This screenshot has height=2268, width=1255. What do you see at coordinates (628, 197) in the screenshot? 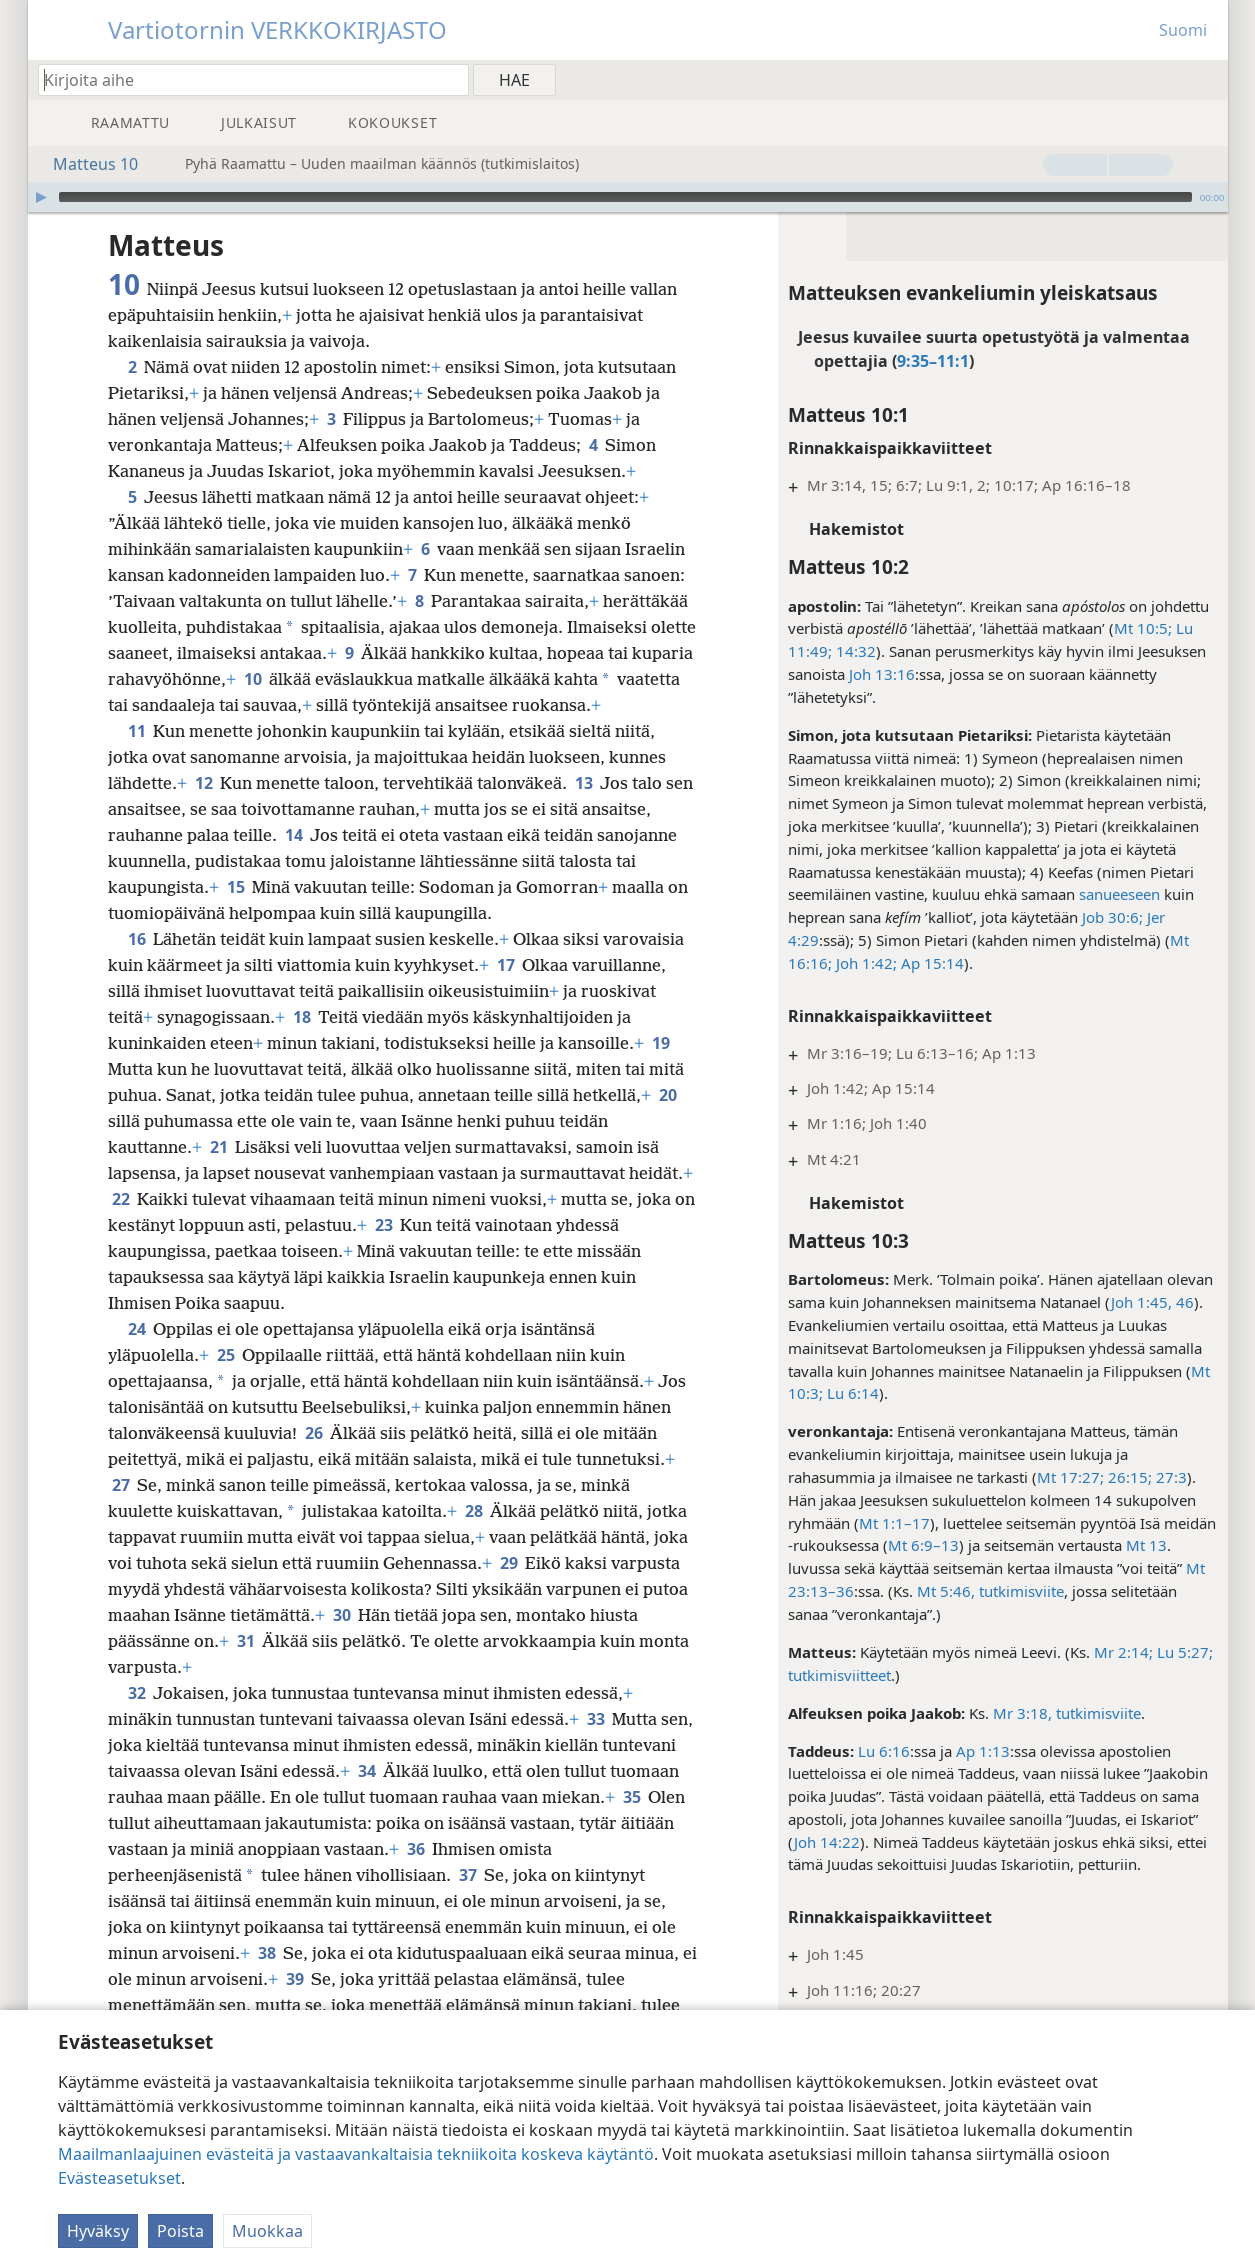
I see `[application]` at bounding box center [628, 197].